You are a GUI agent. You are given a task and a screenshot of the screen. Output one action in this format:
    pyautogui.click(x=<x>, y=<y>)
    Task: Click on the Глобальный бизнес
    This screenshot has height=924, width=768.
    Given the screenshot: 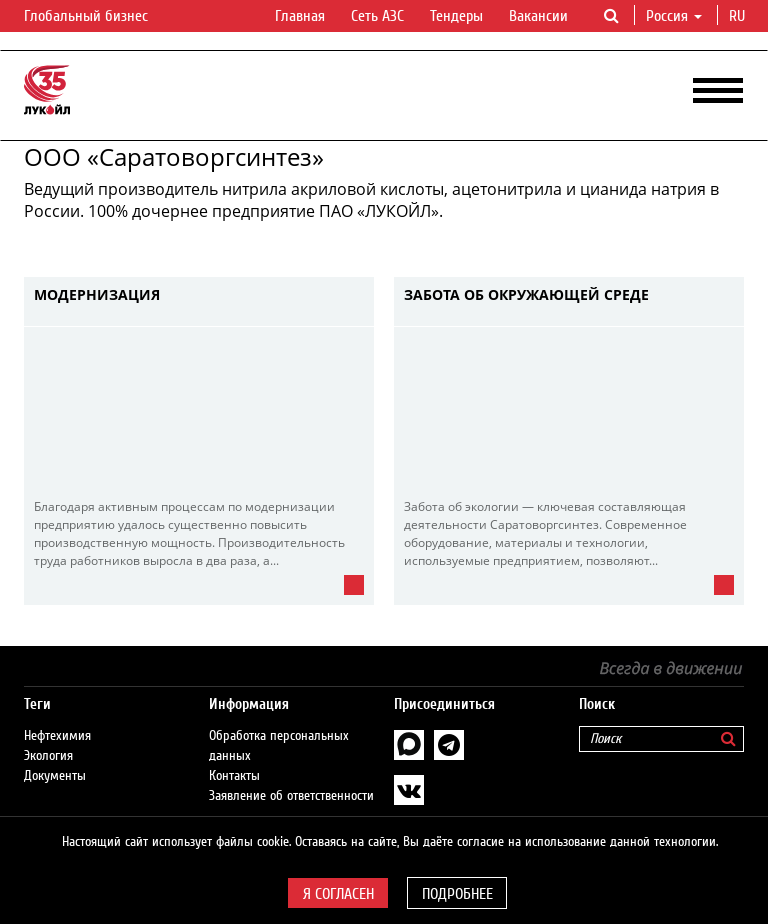 What is the action you would take?
    pyautogui.click(x=98, y=17)
    